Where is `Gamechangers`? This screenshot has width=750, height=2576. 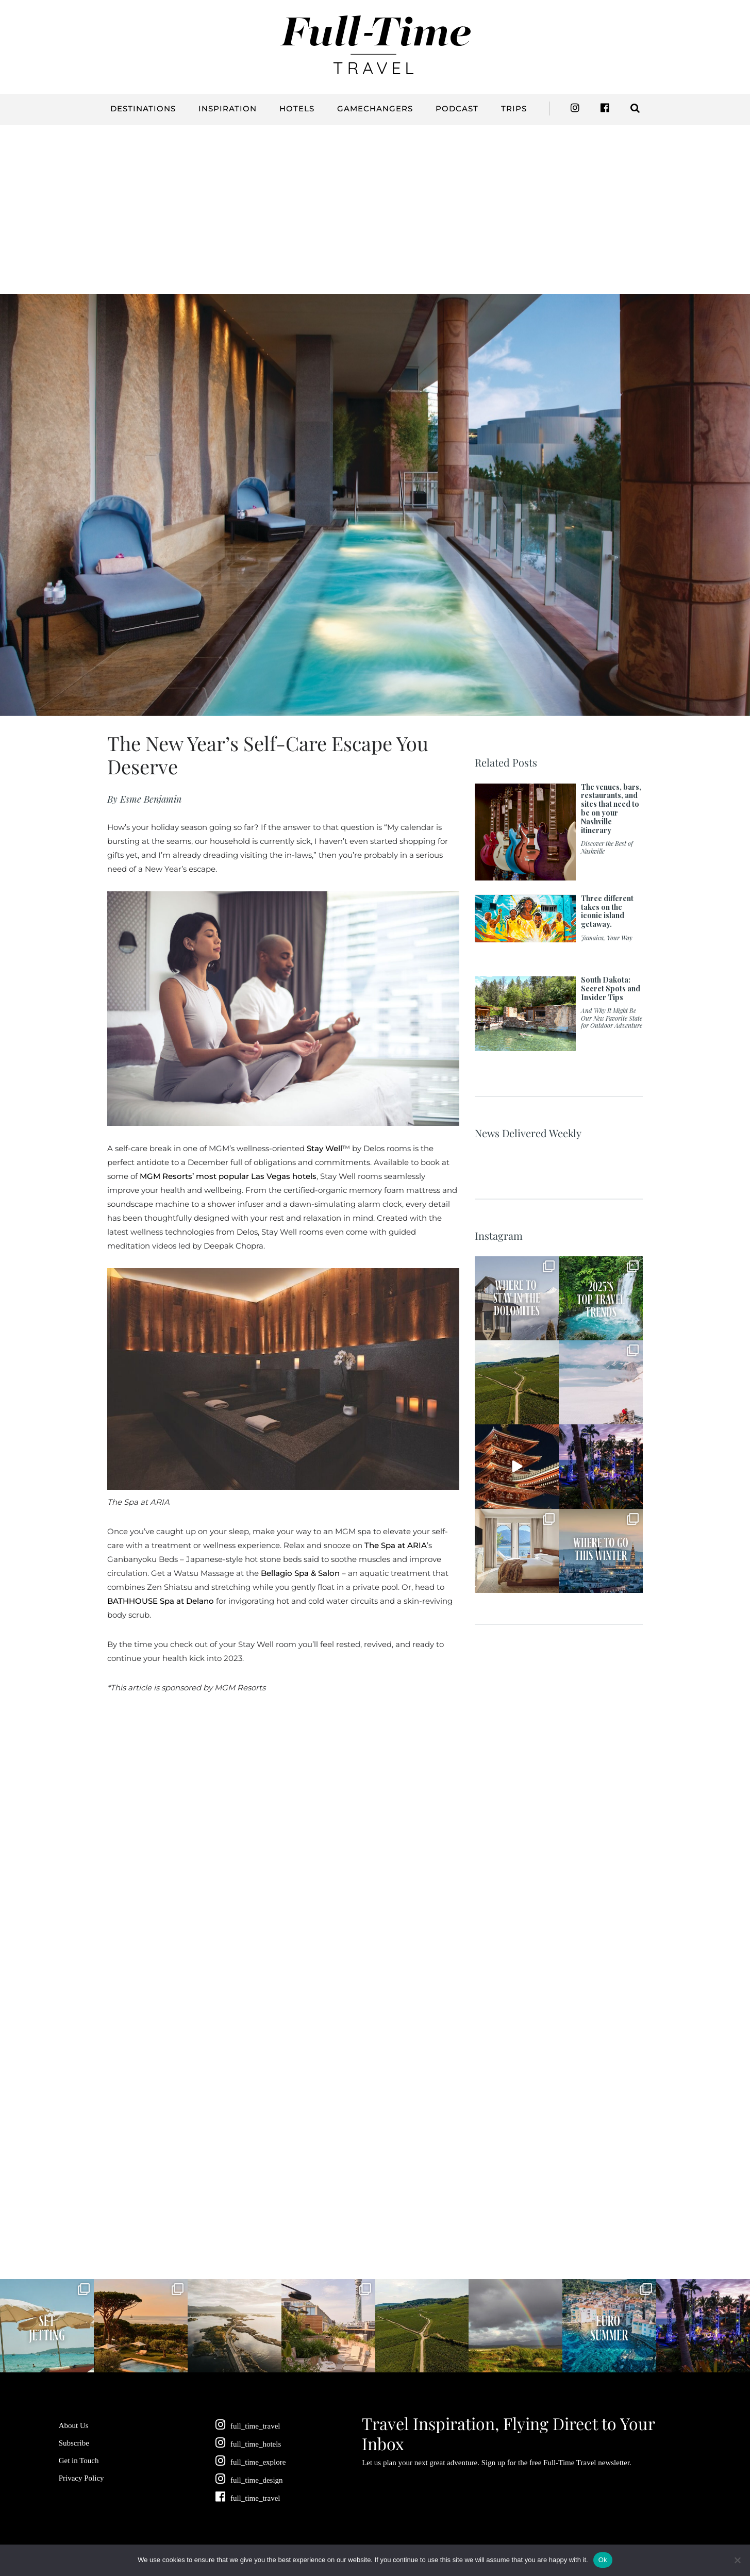
Gamechangers is located at coordinates (375, 108).